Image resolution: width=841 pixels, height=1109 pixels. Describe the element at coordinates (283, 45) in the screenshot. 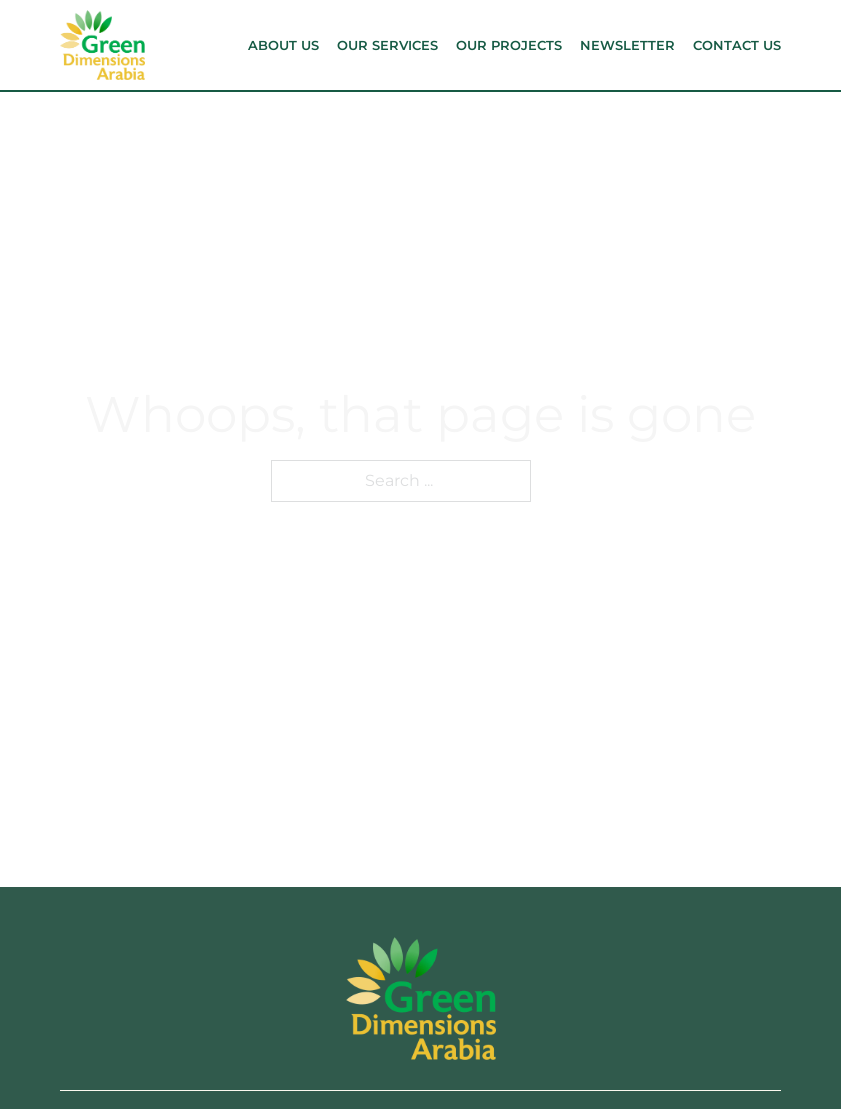

I see `About Us` at that location.